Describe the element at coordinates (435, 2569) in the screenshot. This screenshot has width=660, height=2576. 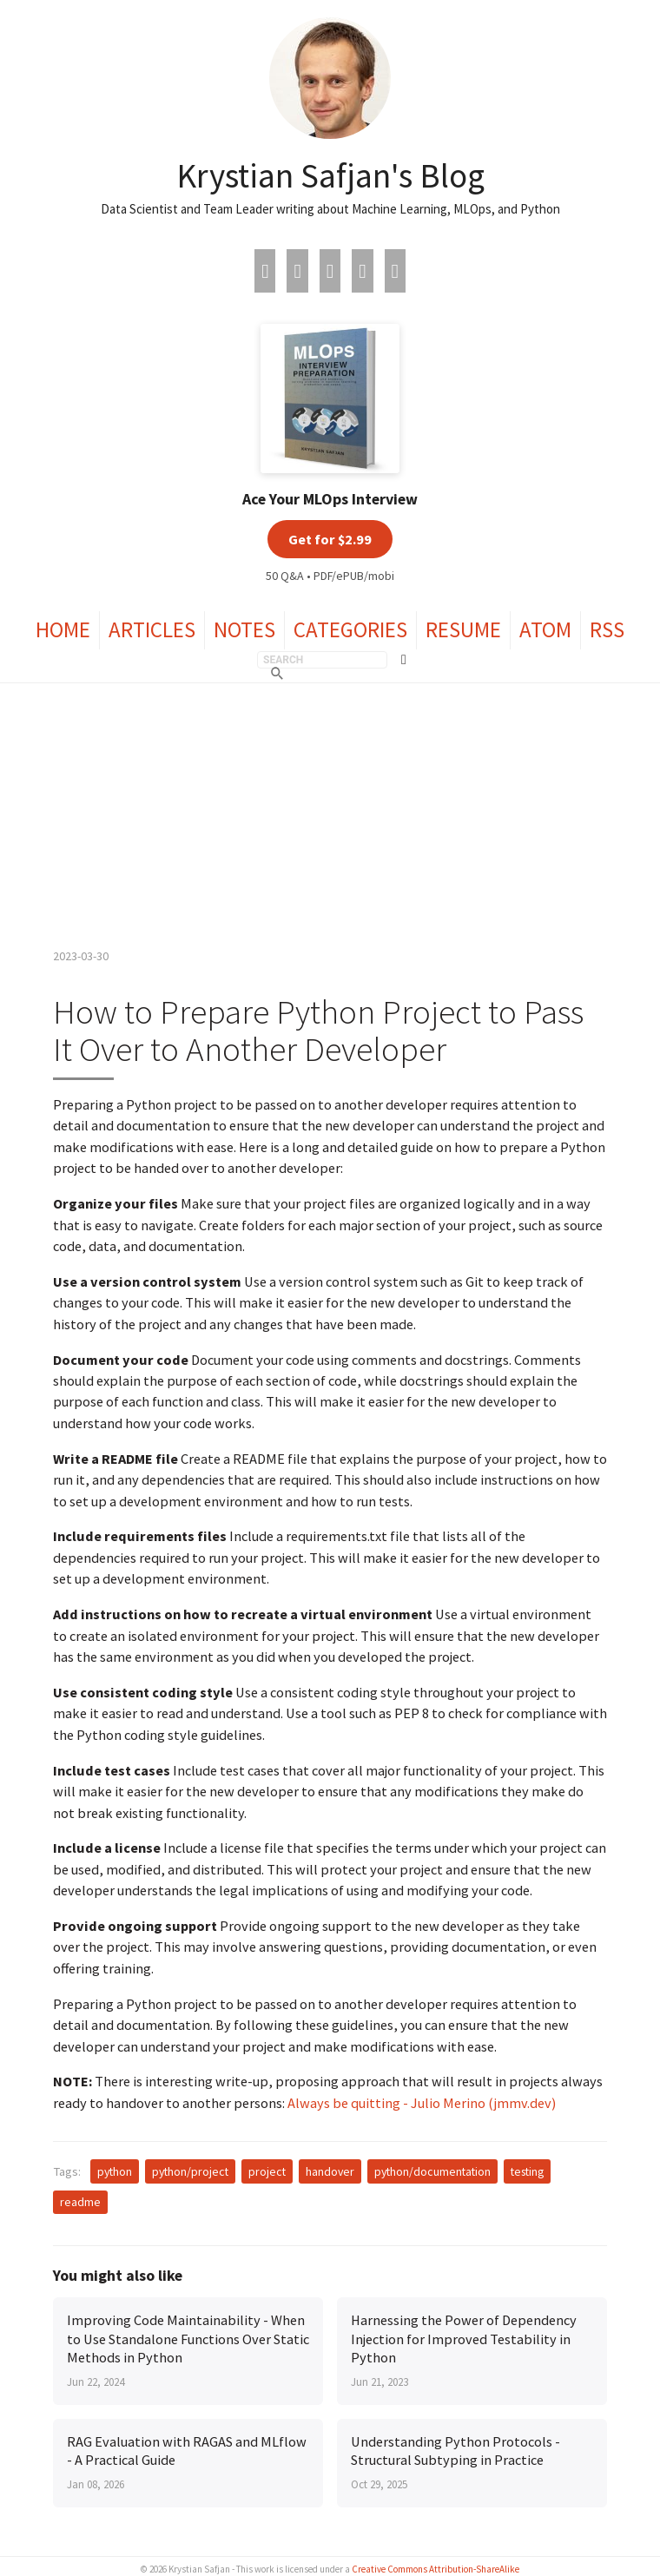
I see `Creative Commons Attribution-ShareAlike` at that location.